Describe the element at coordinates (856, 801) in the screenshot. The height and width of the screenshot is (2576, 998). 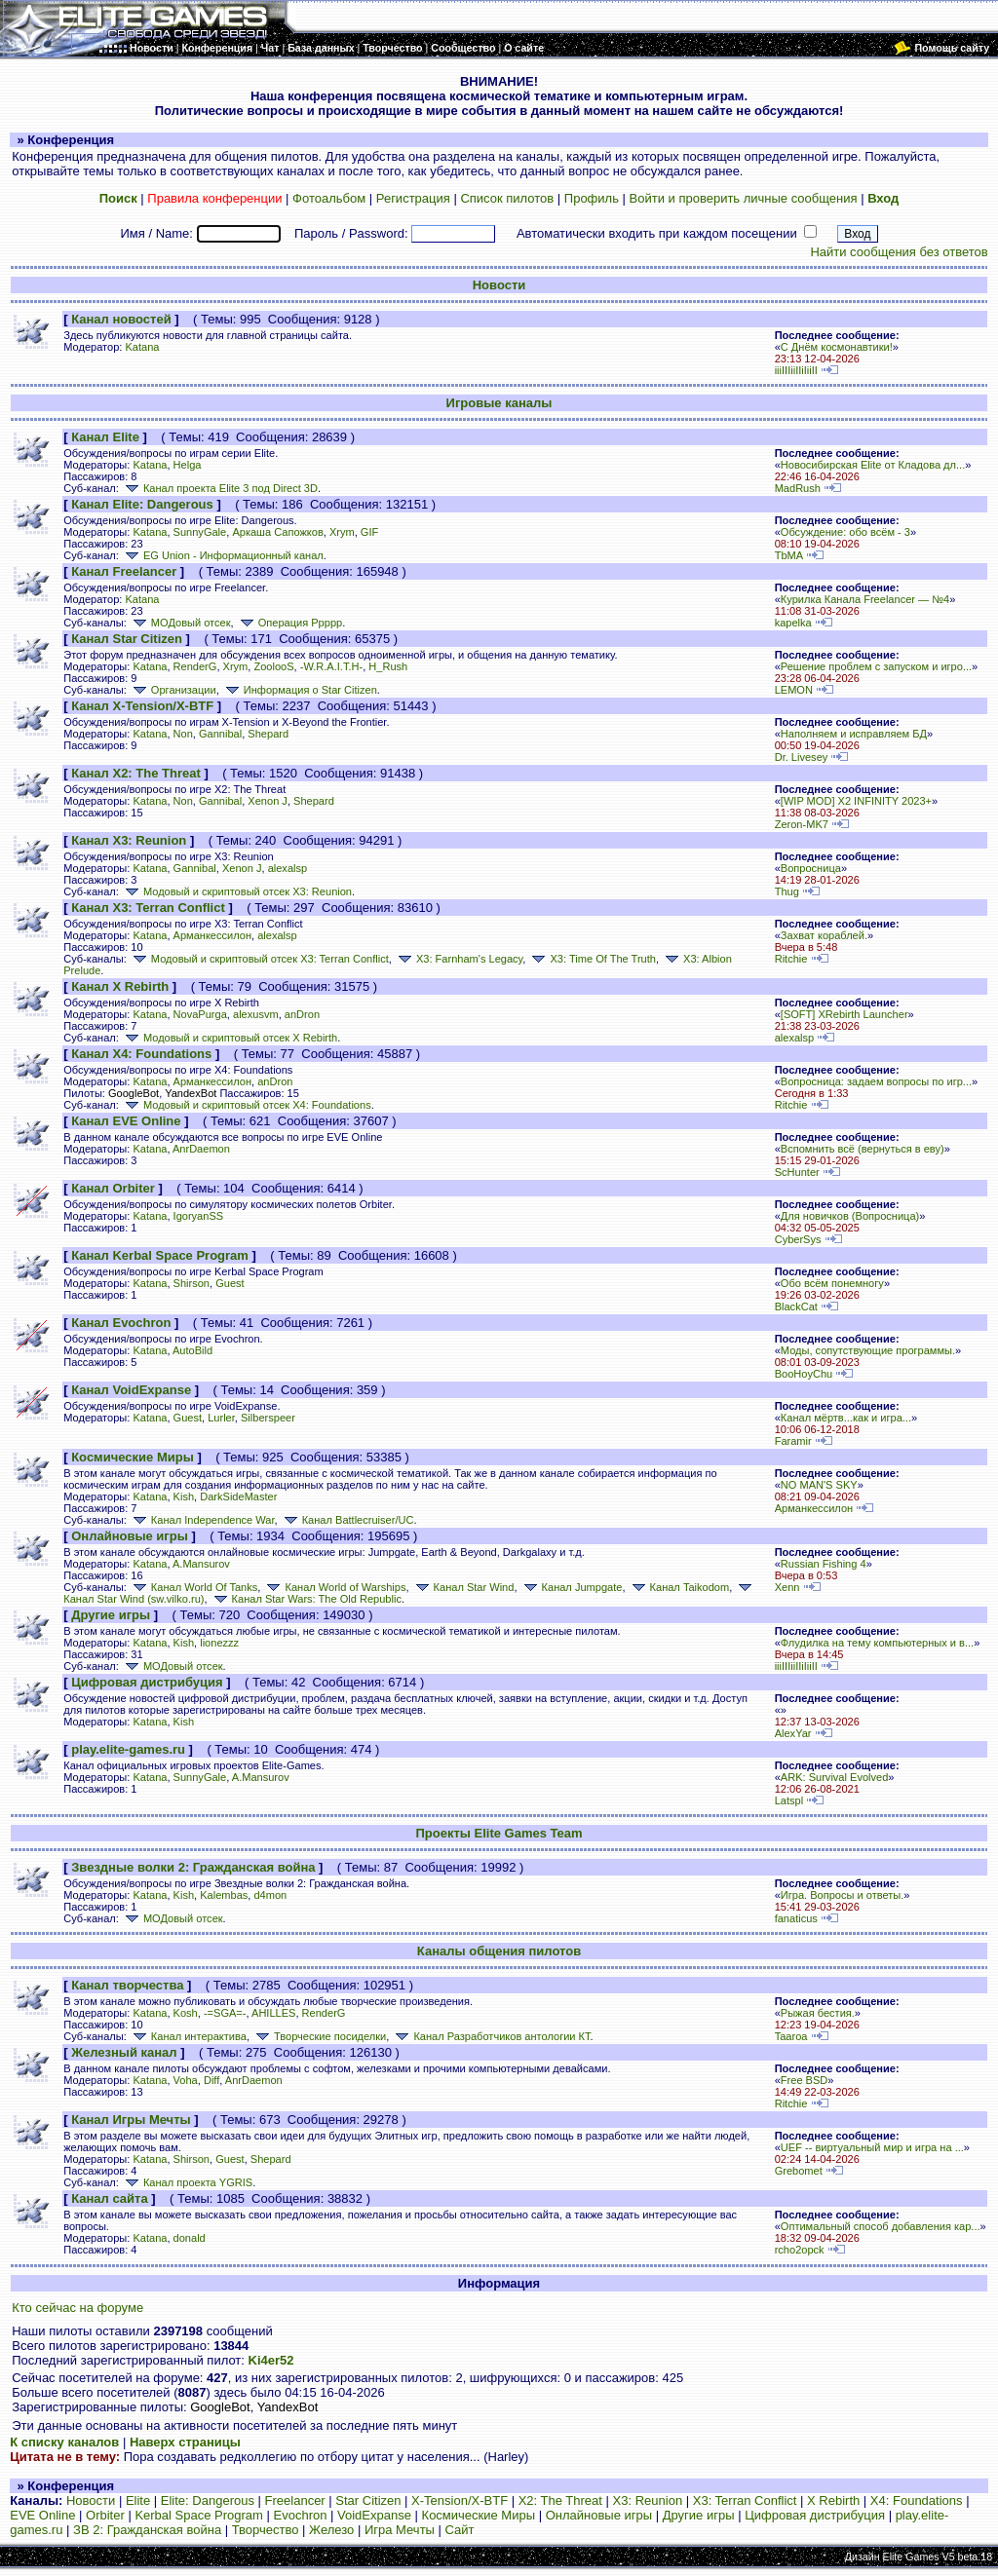
I see `[WIP MOD] X2 INFINITY 2023+` at that location.